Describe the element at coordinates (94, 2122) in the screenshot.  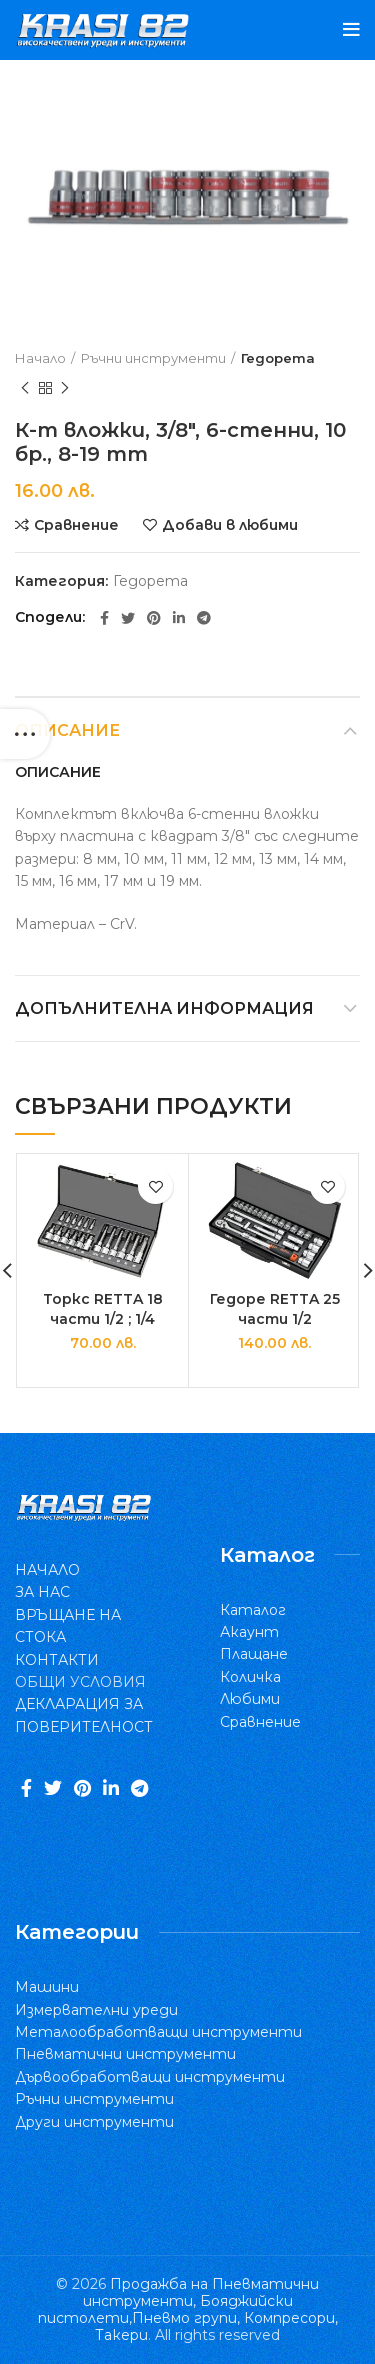
I see `Други инструменти` at that location.